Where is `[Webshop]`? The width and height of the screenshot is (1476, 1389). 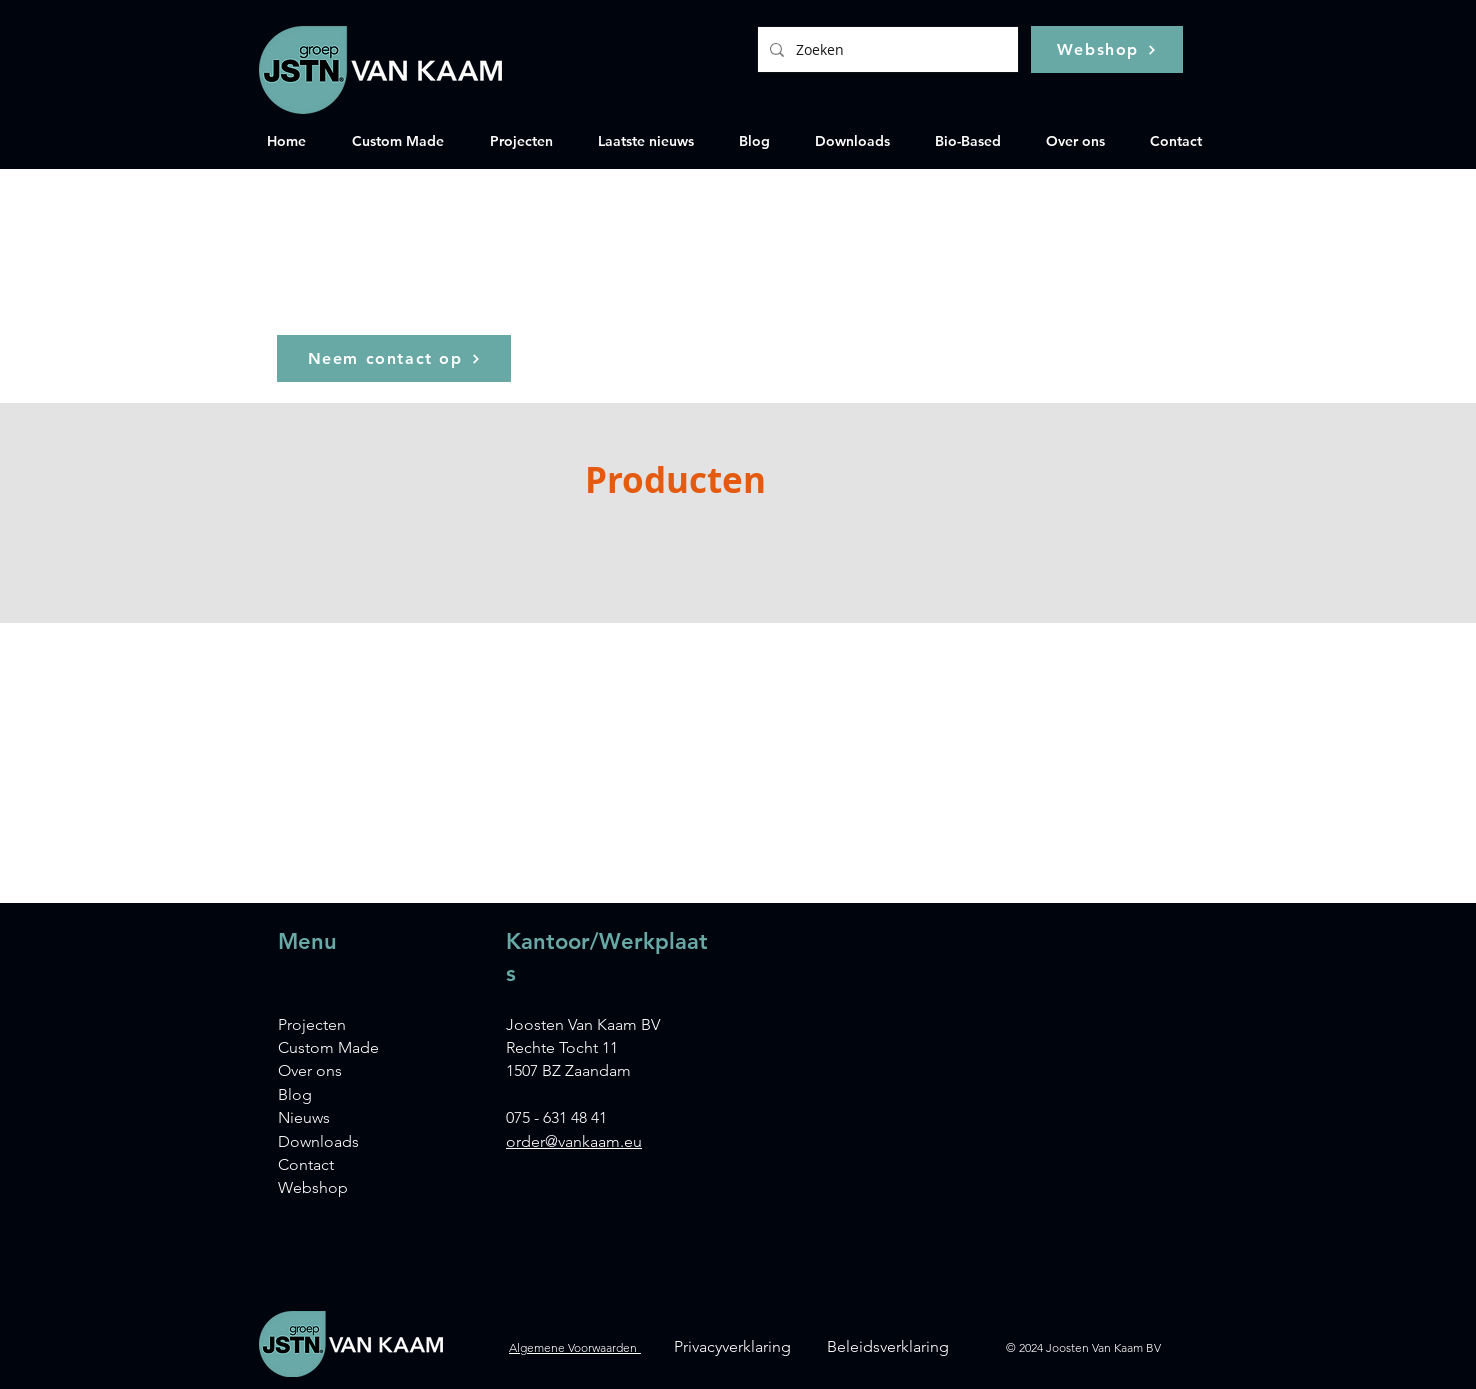
[Webshop] is located at coordinates (1107, 49).